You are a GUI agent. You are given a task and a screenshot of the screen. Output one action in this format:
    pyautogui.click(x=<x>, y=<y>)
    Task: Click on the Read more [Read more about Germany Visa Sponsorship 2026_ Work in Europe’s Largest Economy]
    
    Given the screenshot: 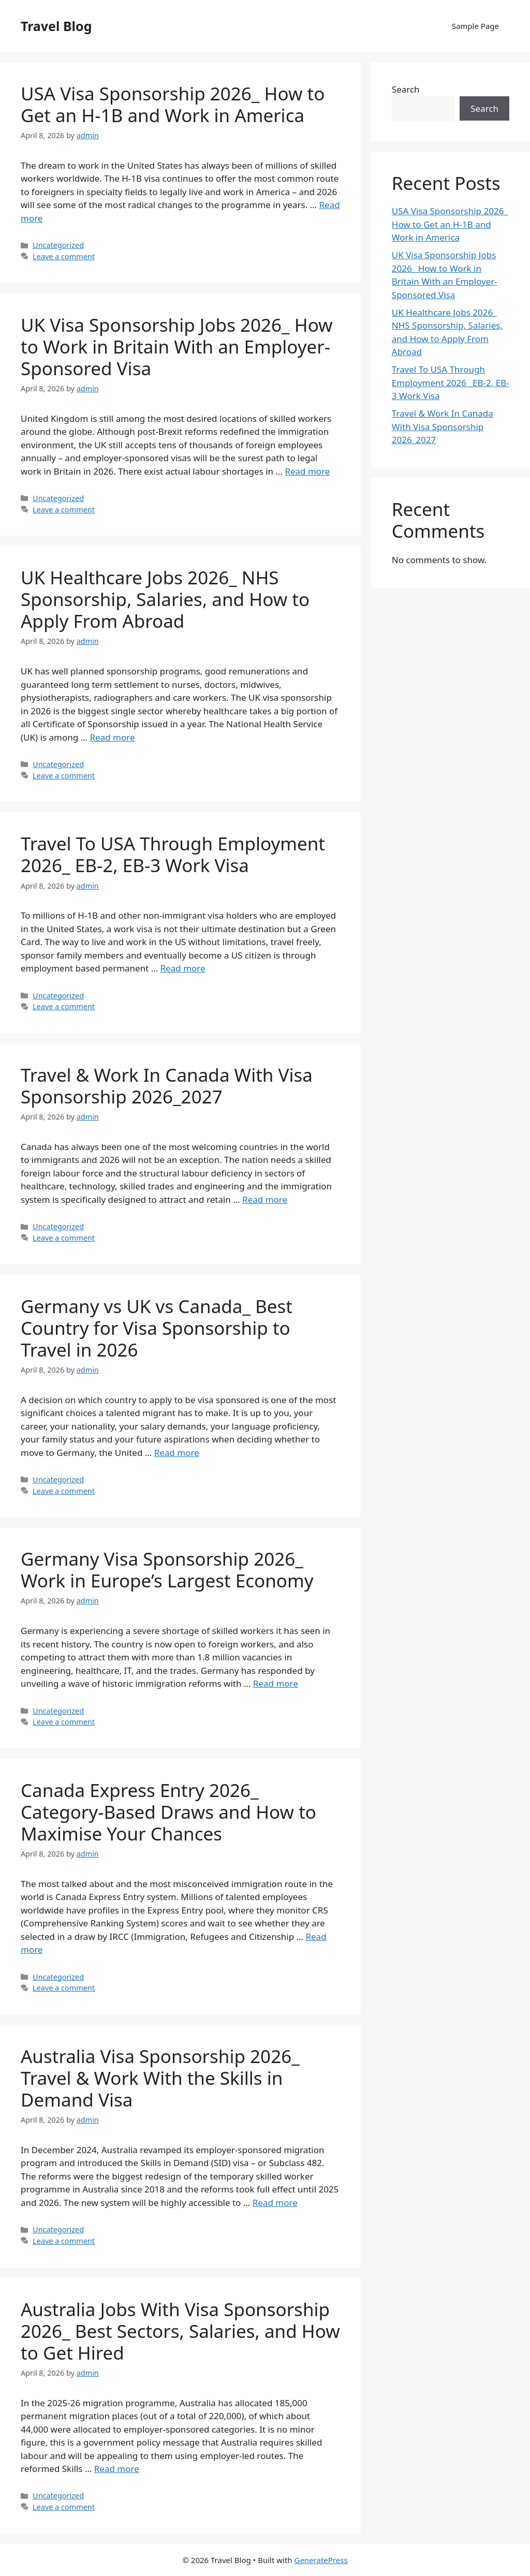 What is the action you would take?
    pyautogui.click(x=275, y=1683)
    